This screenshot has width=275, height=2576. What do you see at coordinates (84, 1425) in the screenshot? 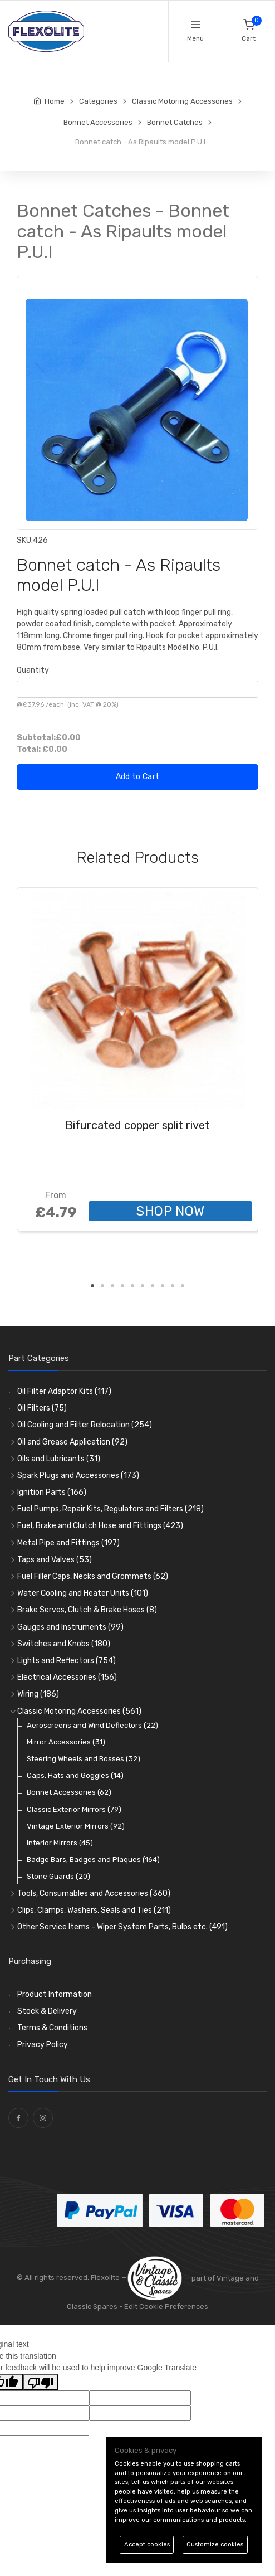
I see `Oil Cooling and Filter Relocation` at bounding box center [84, 1425].